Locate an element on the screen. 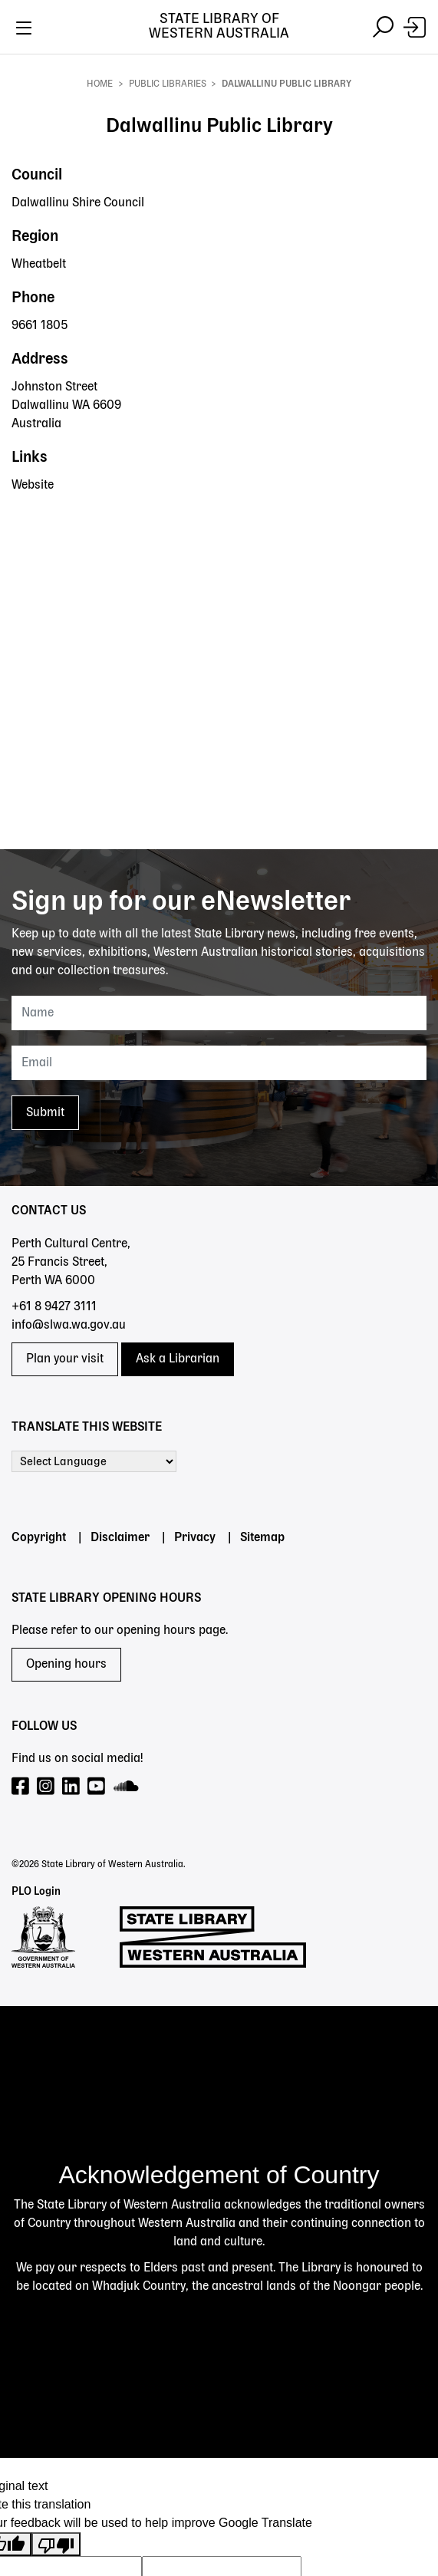 The width and height of the screenshot is (438, 2576). 9661 1805 is located at coordinates (40, 326).